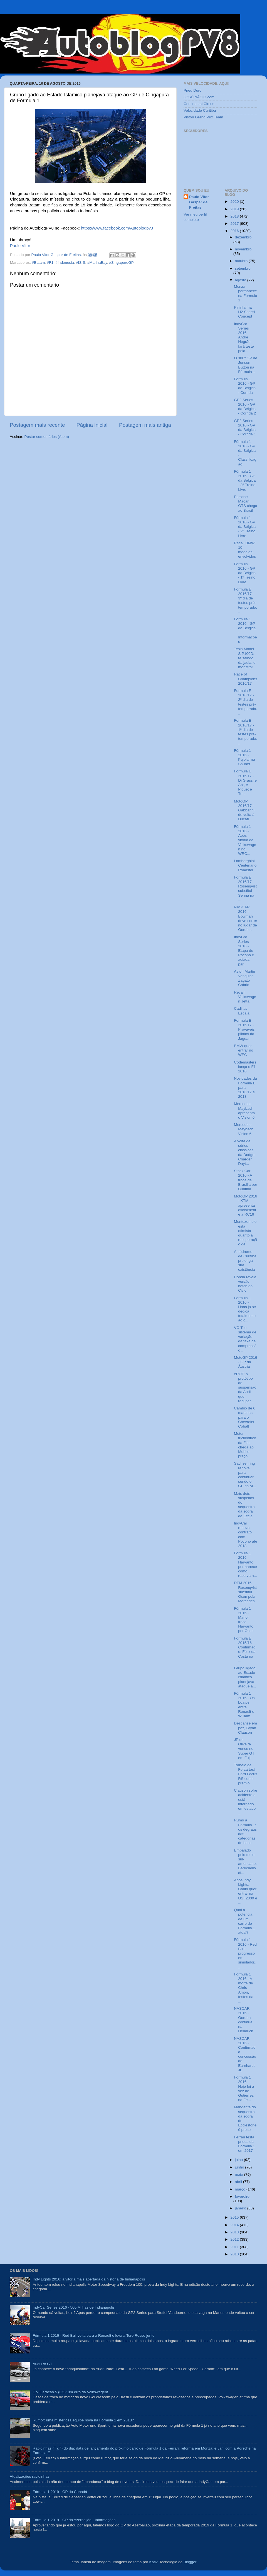 Image resolution: width=267 pixels, height=2576 pixels. Describe the element at coordinates (235, 223) in the screenshot. I see `2017` at that location.